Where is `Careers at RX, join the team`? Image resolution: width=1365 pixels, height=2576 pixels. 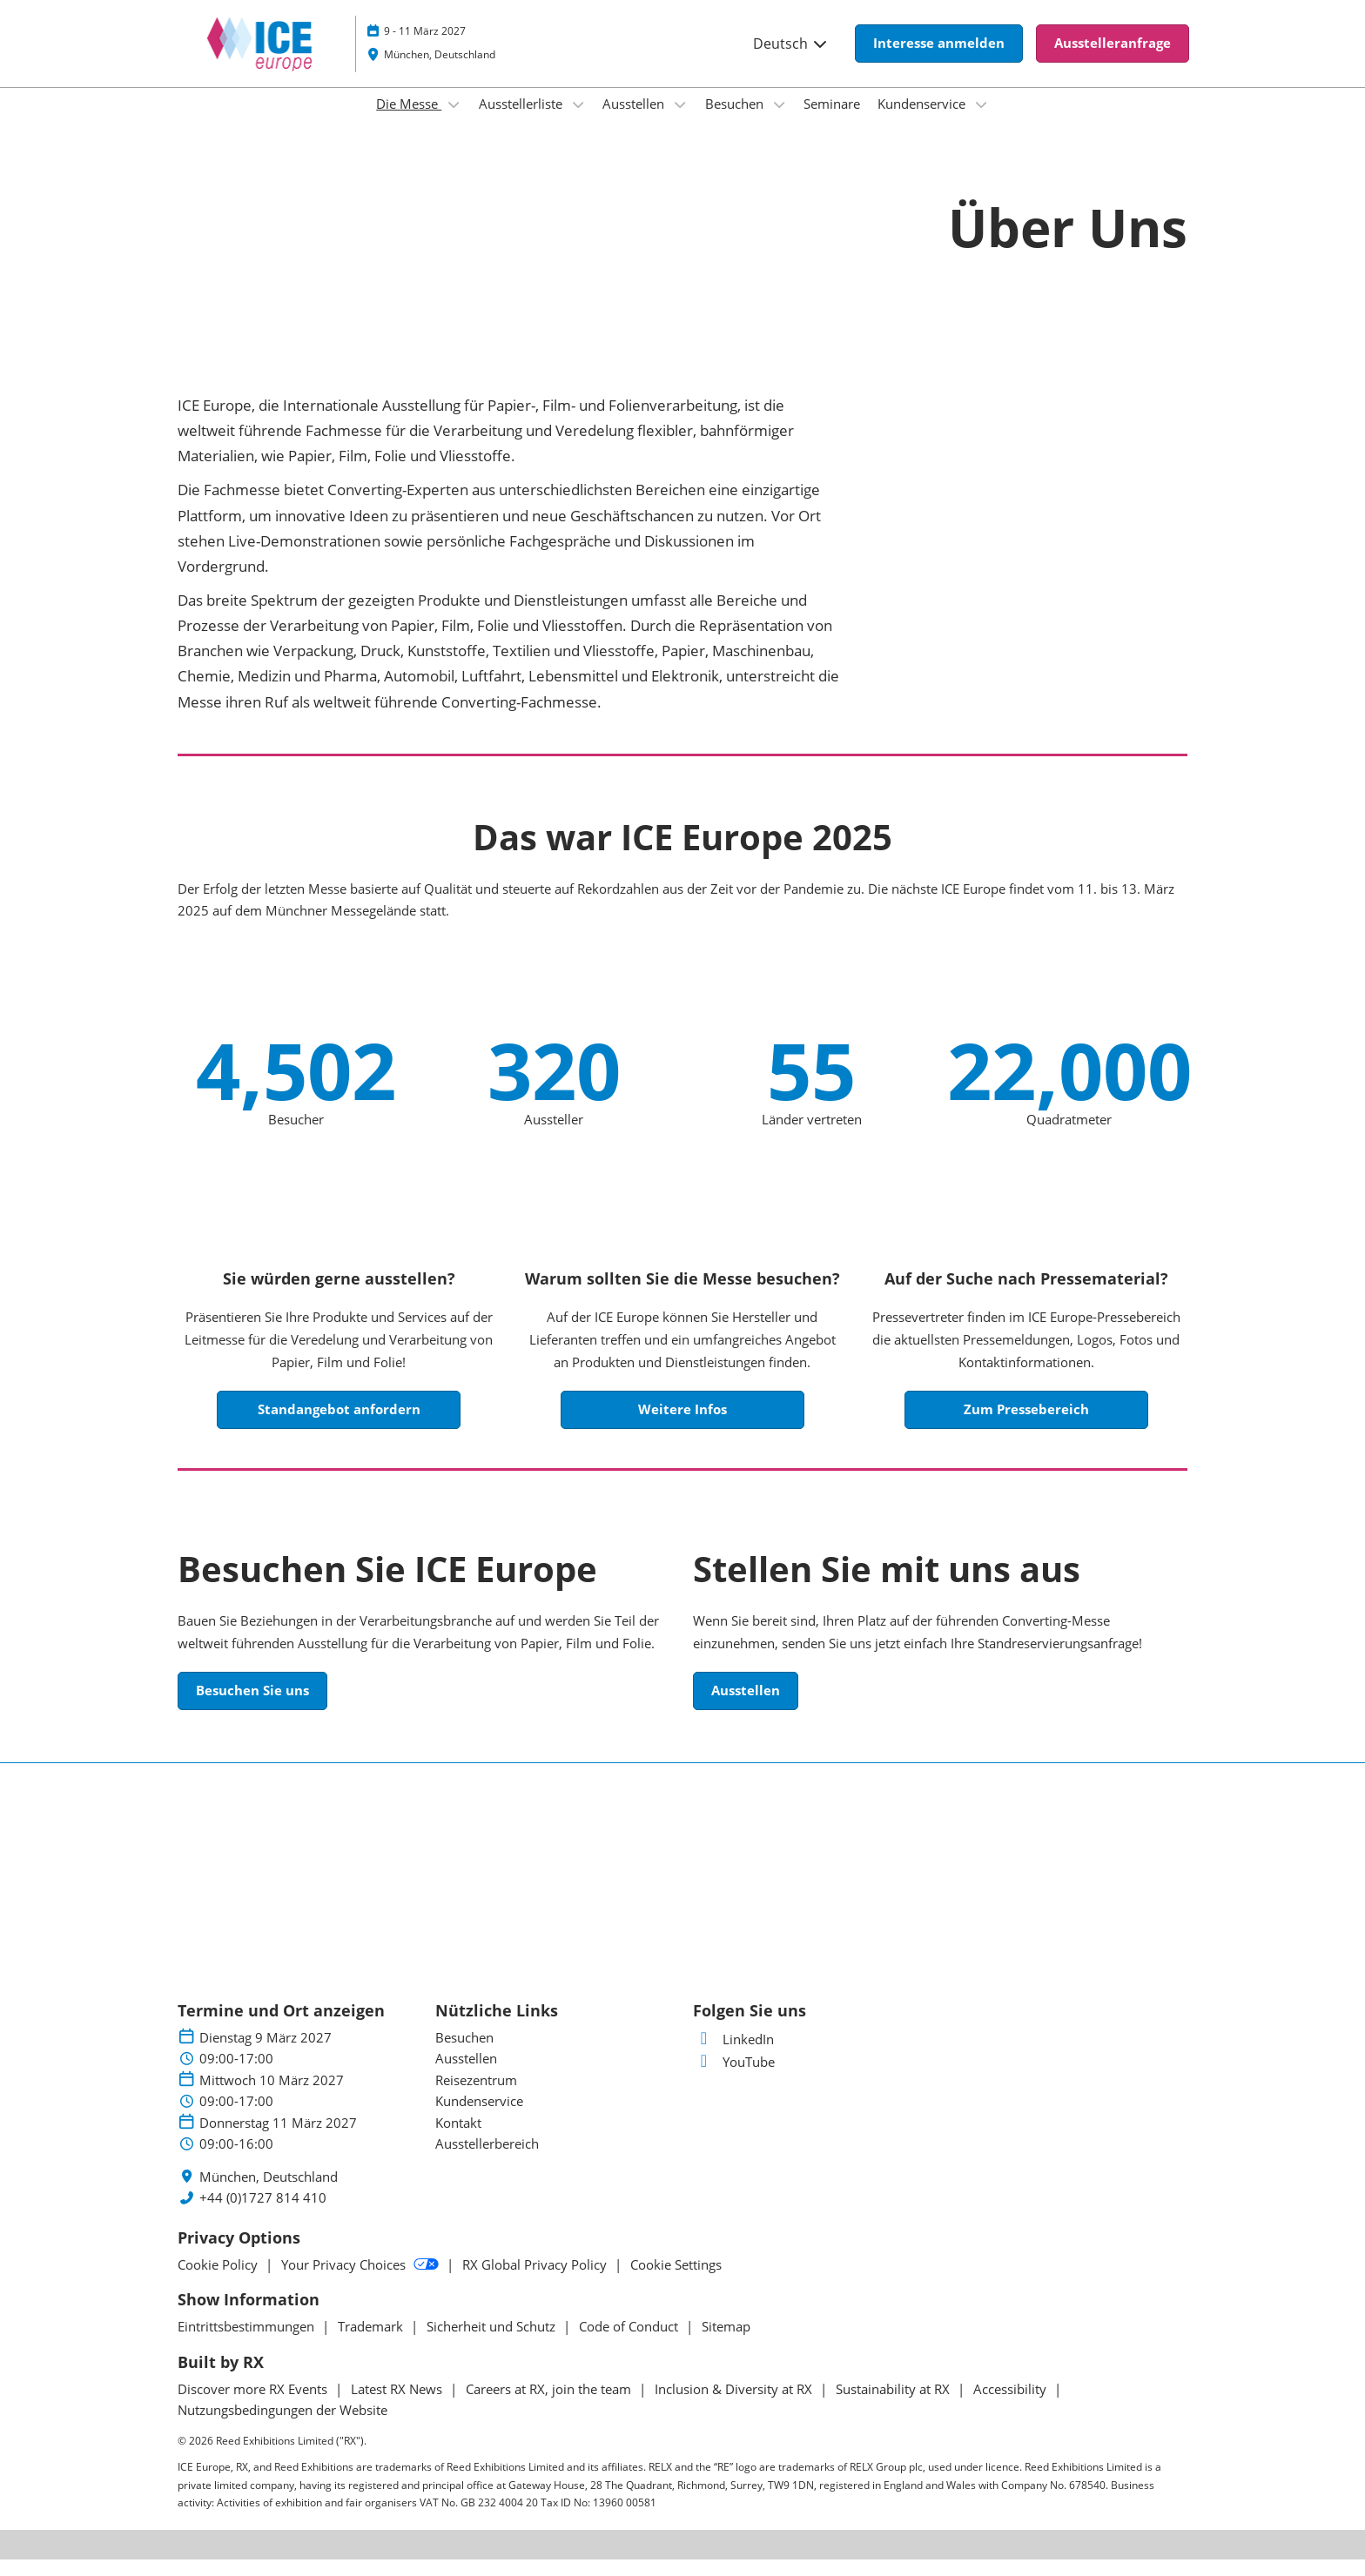
Careers at RX, join the team is located at coordinates (550, 2405).